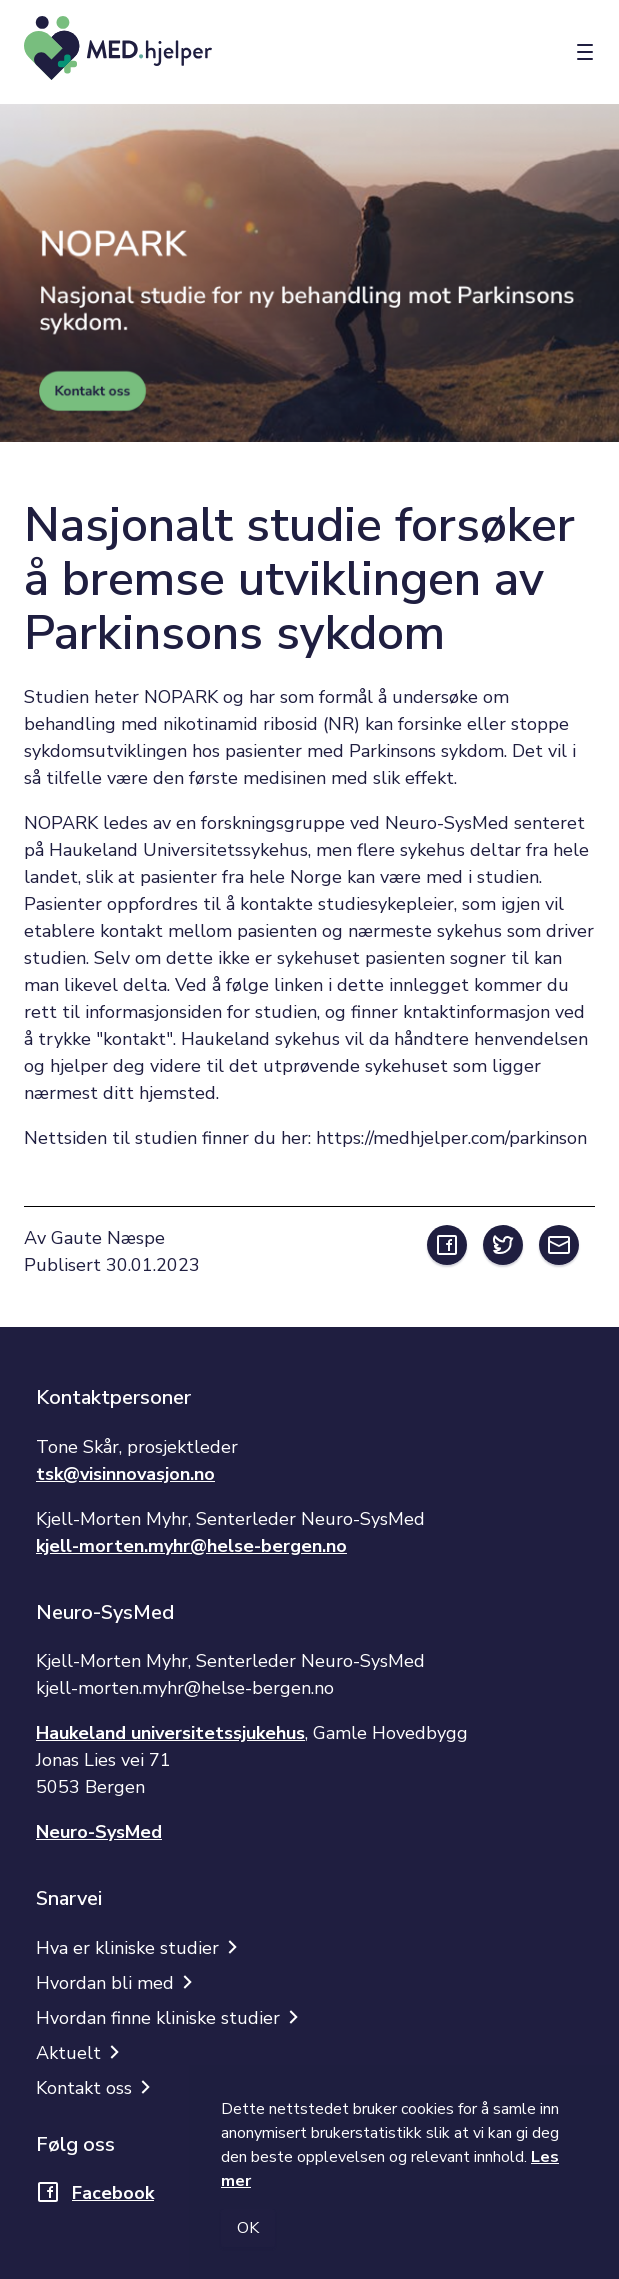 This screenshot has width=619, height=2279. Describe the element at coordinates (99, 1832) in the screenshot. I see `Neuro-SysMed [Åpner lenke i nytt vindu]` at that location.